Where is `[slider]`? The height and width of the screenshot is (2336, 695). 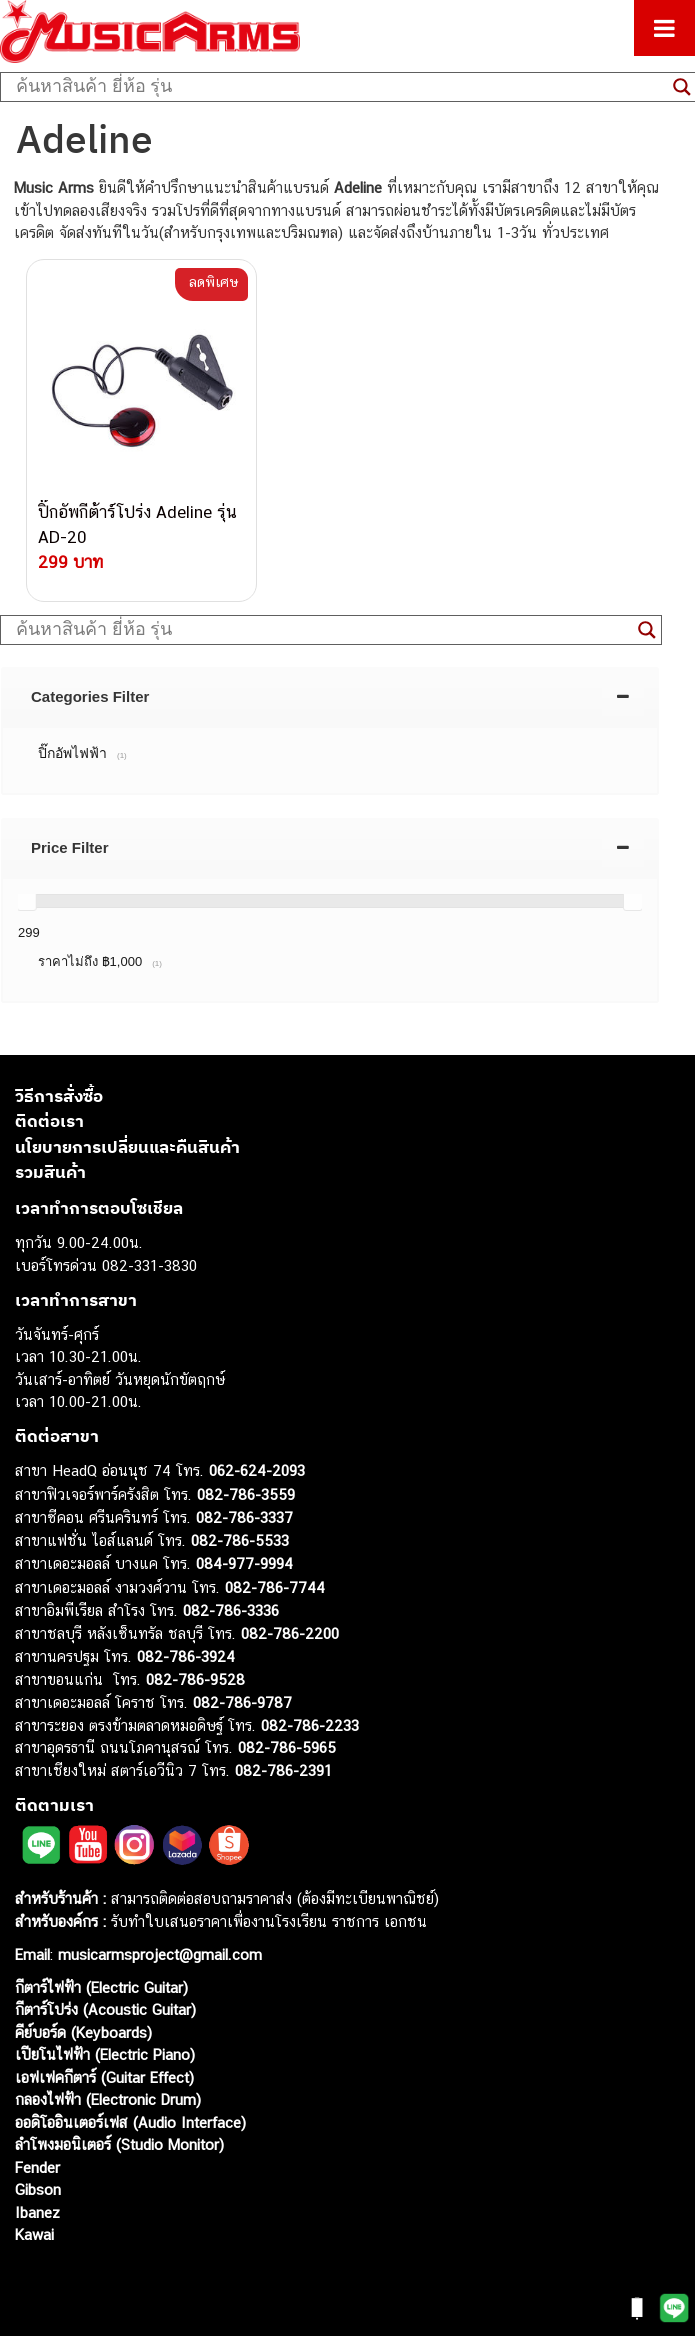
[slider] is located at coordinates (27, 900).